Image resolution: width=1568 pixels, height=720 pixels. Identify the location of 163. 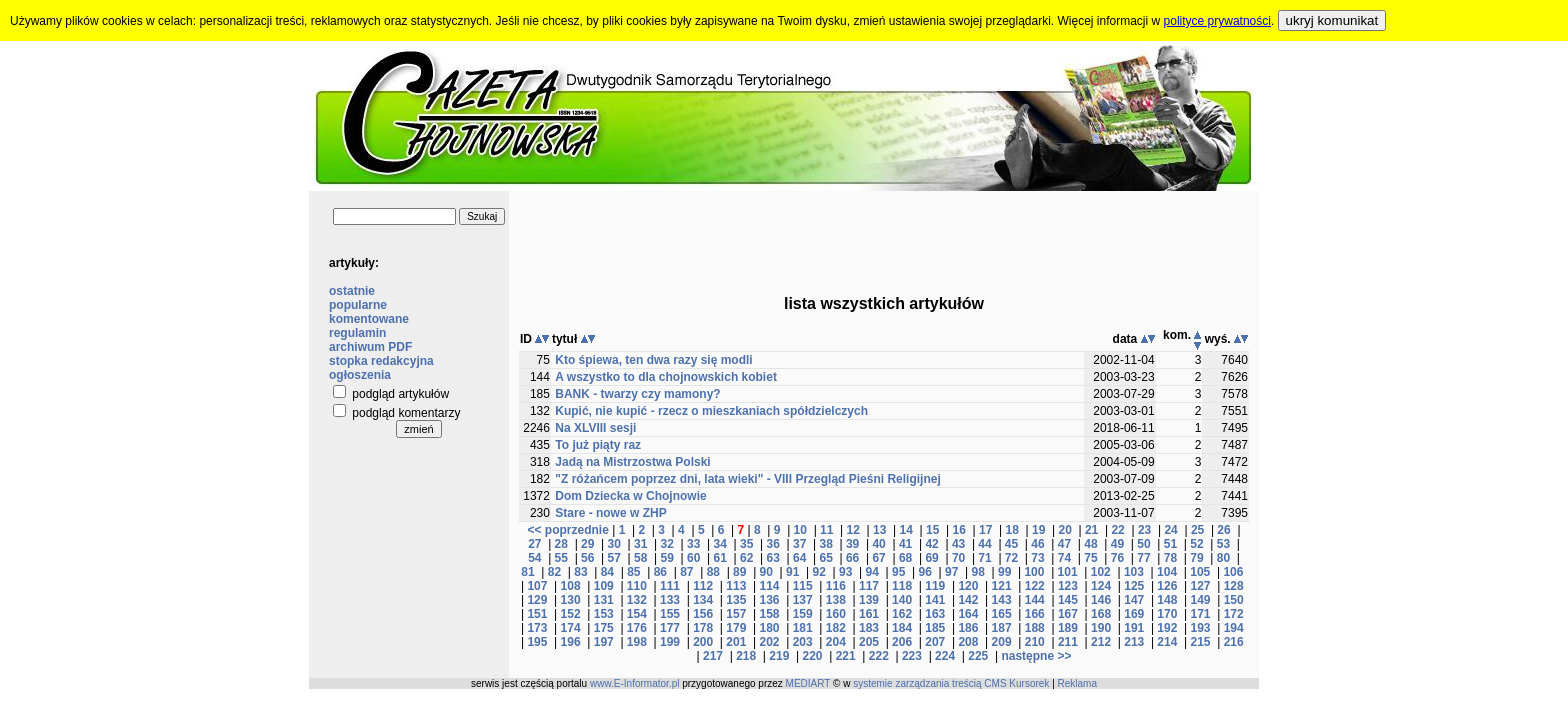
(935, 614).